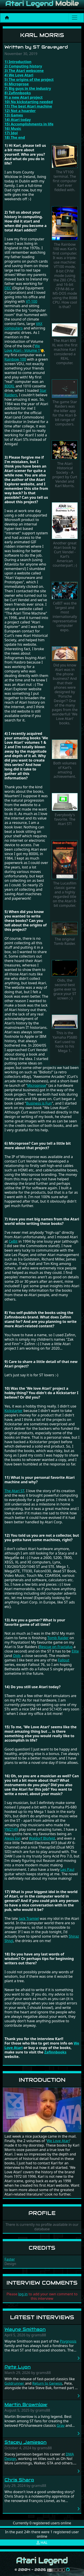  What do you see at coordinates (17, 2367) in the screenshot?
I see `Pete Lyon` at bounding box center [17, 2367].